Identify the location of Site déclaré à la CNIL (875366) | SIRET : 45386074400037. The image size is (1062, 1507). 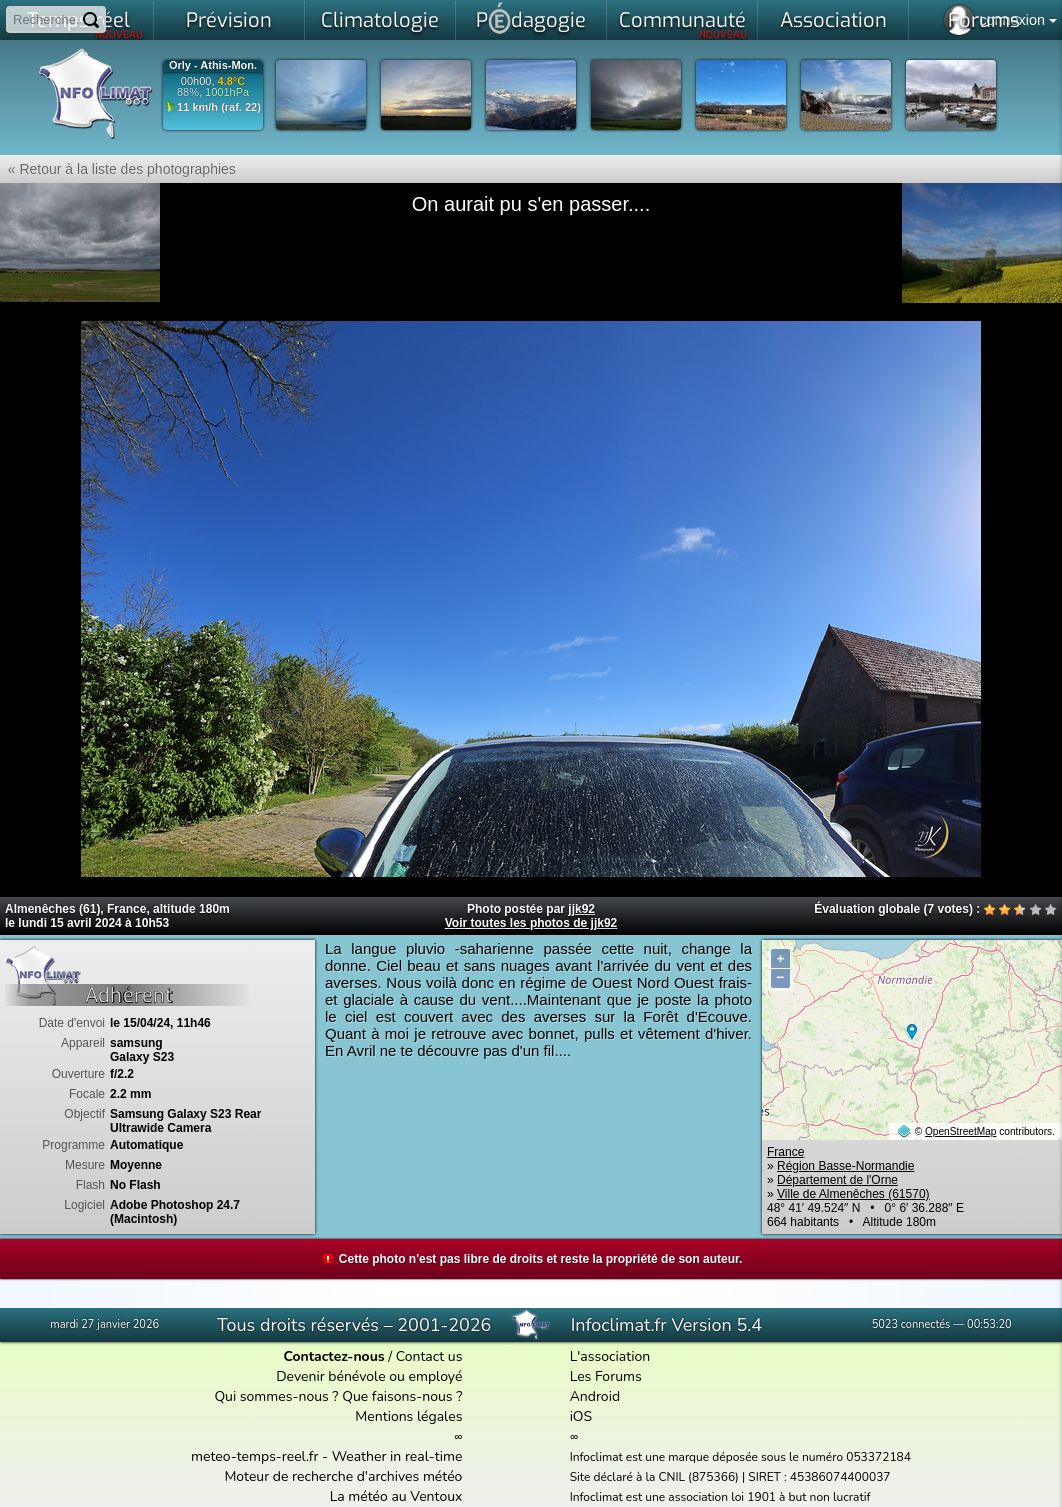
(730, 1477).